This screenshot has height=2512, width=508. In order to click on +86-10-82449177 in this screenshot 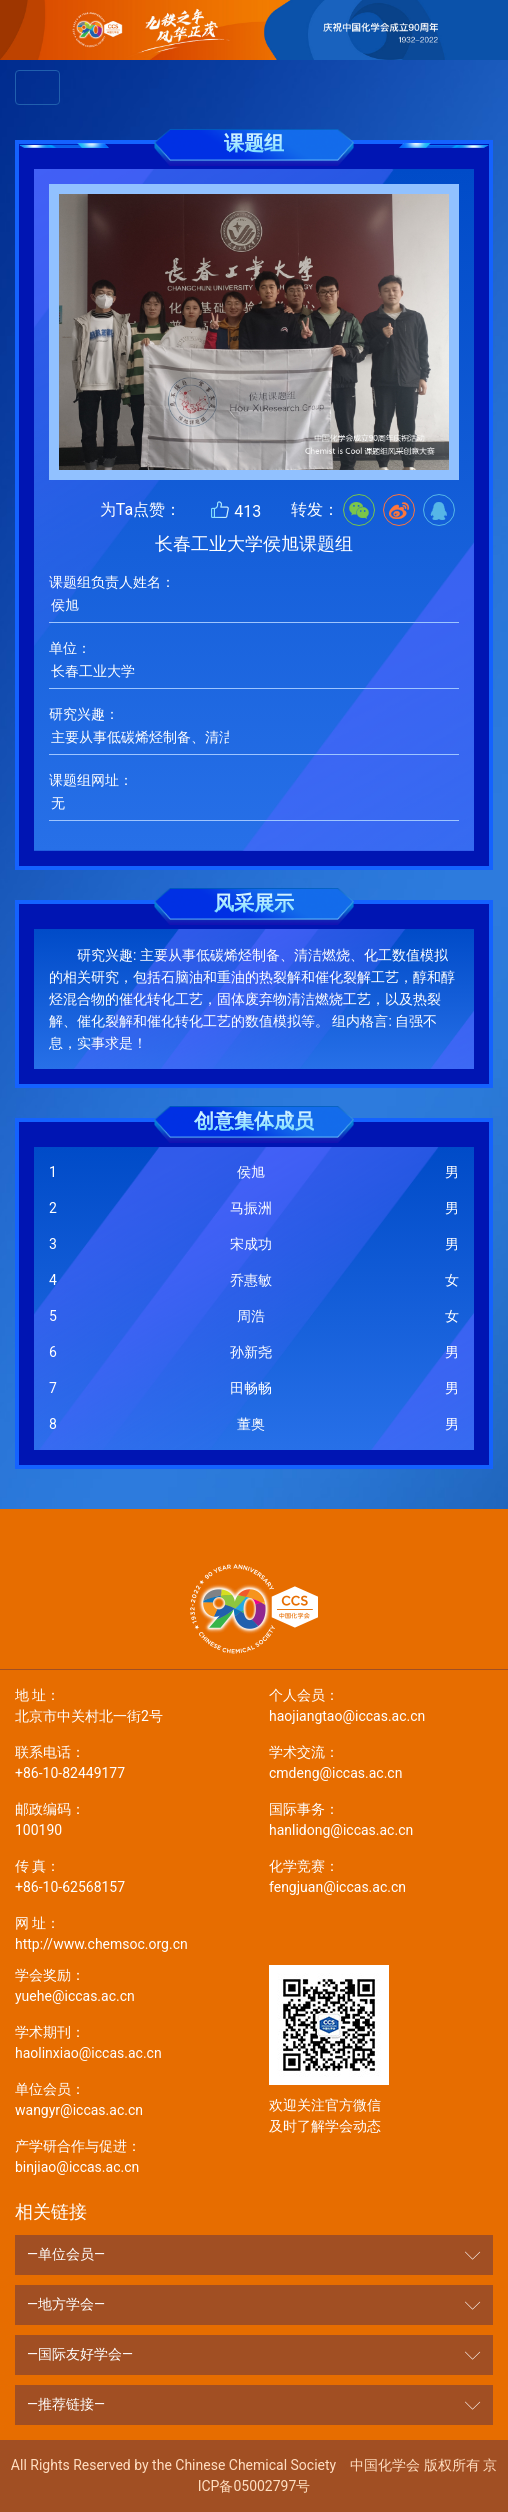, I will do `click(127, 1761)`.